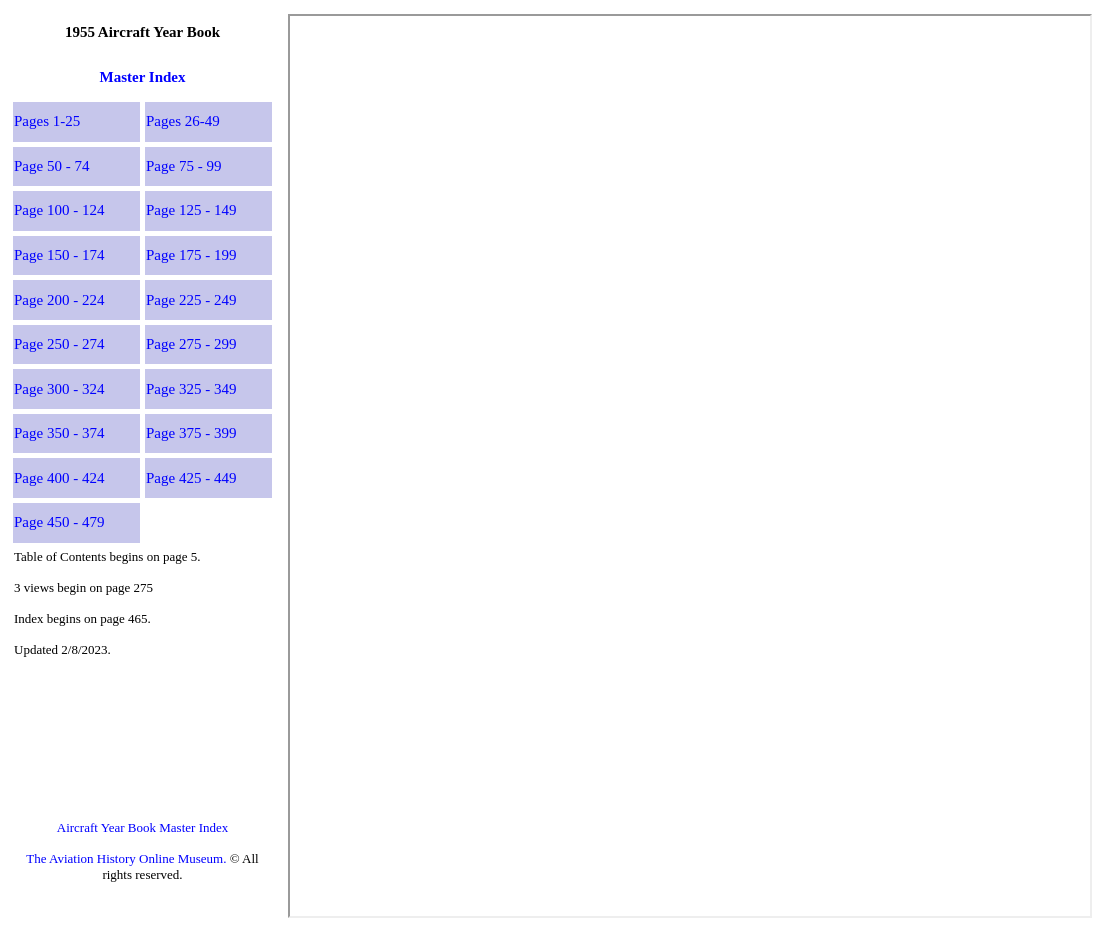 This screenshot has height=939, width=1108. What do you see at coordinates (47, 121) in the screenshot?
I see `Pages 1-25` at bounding box center [47, 121].